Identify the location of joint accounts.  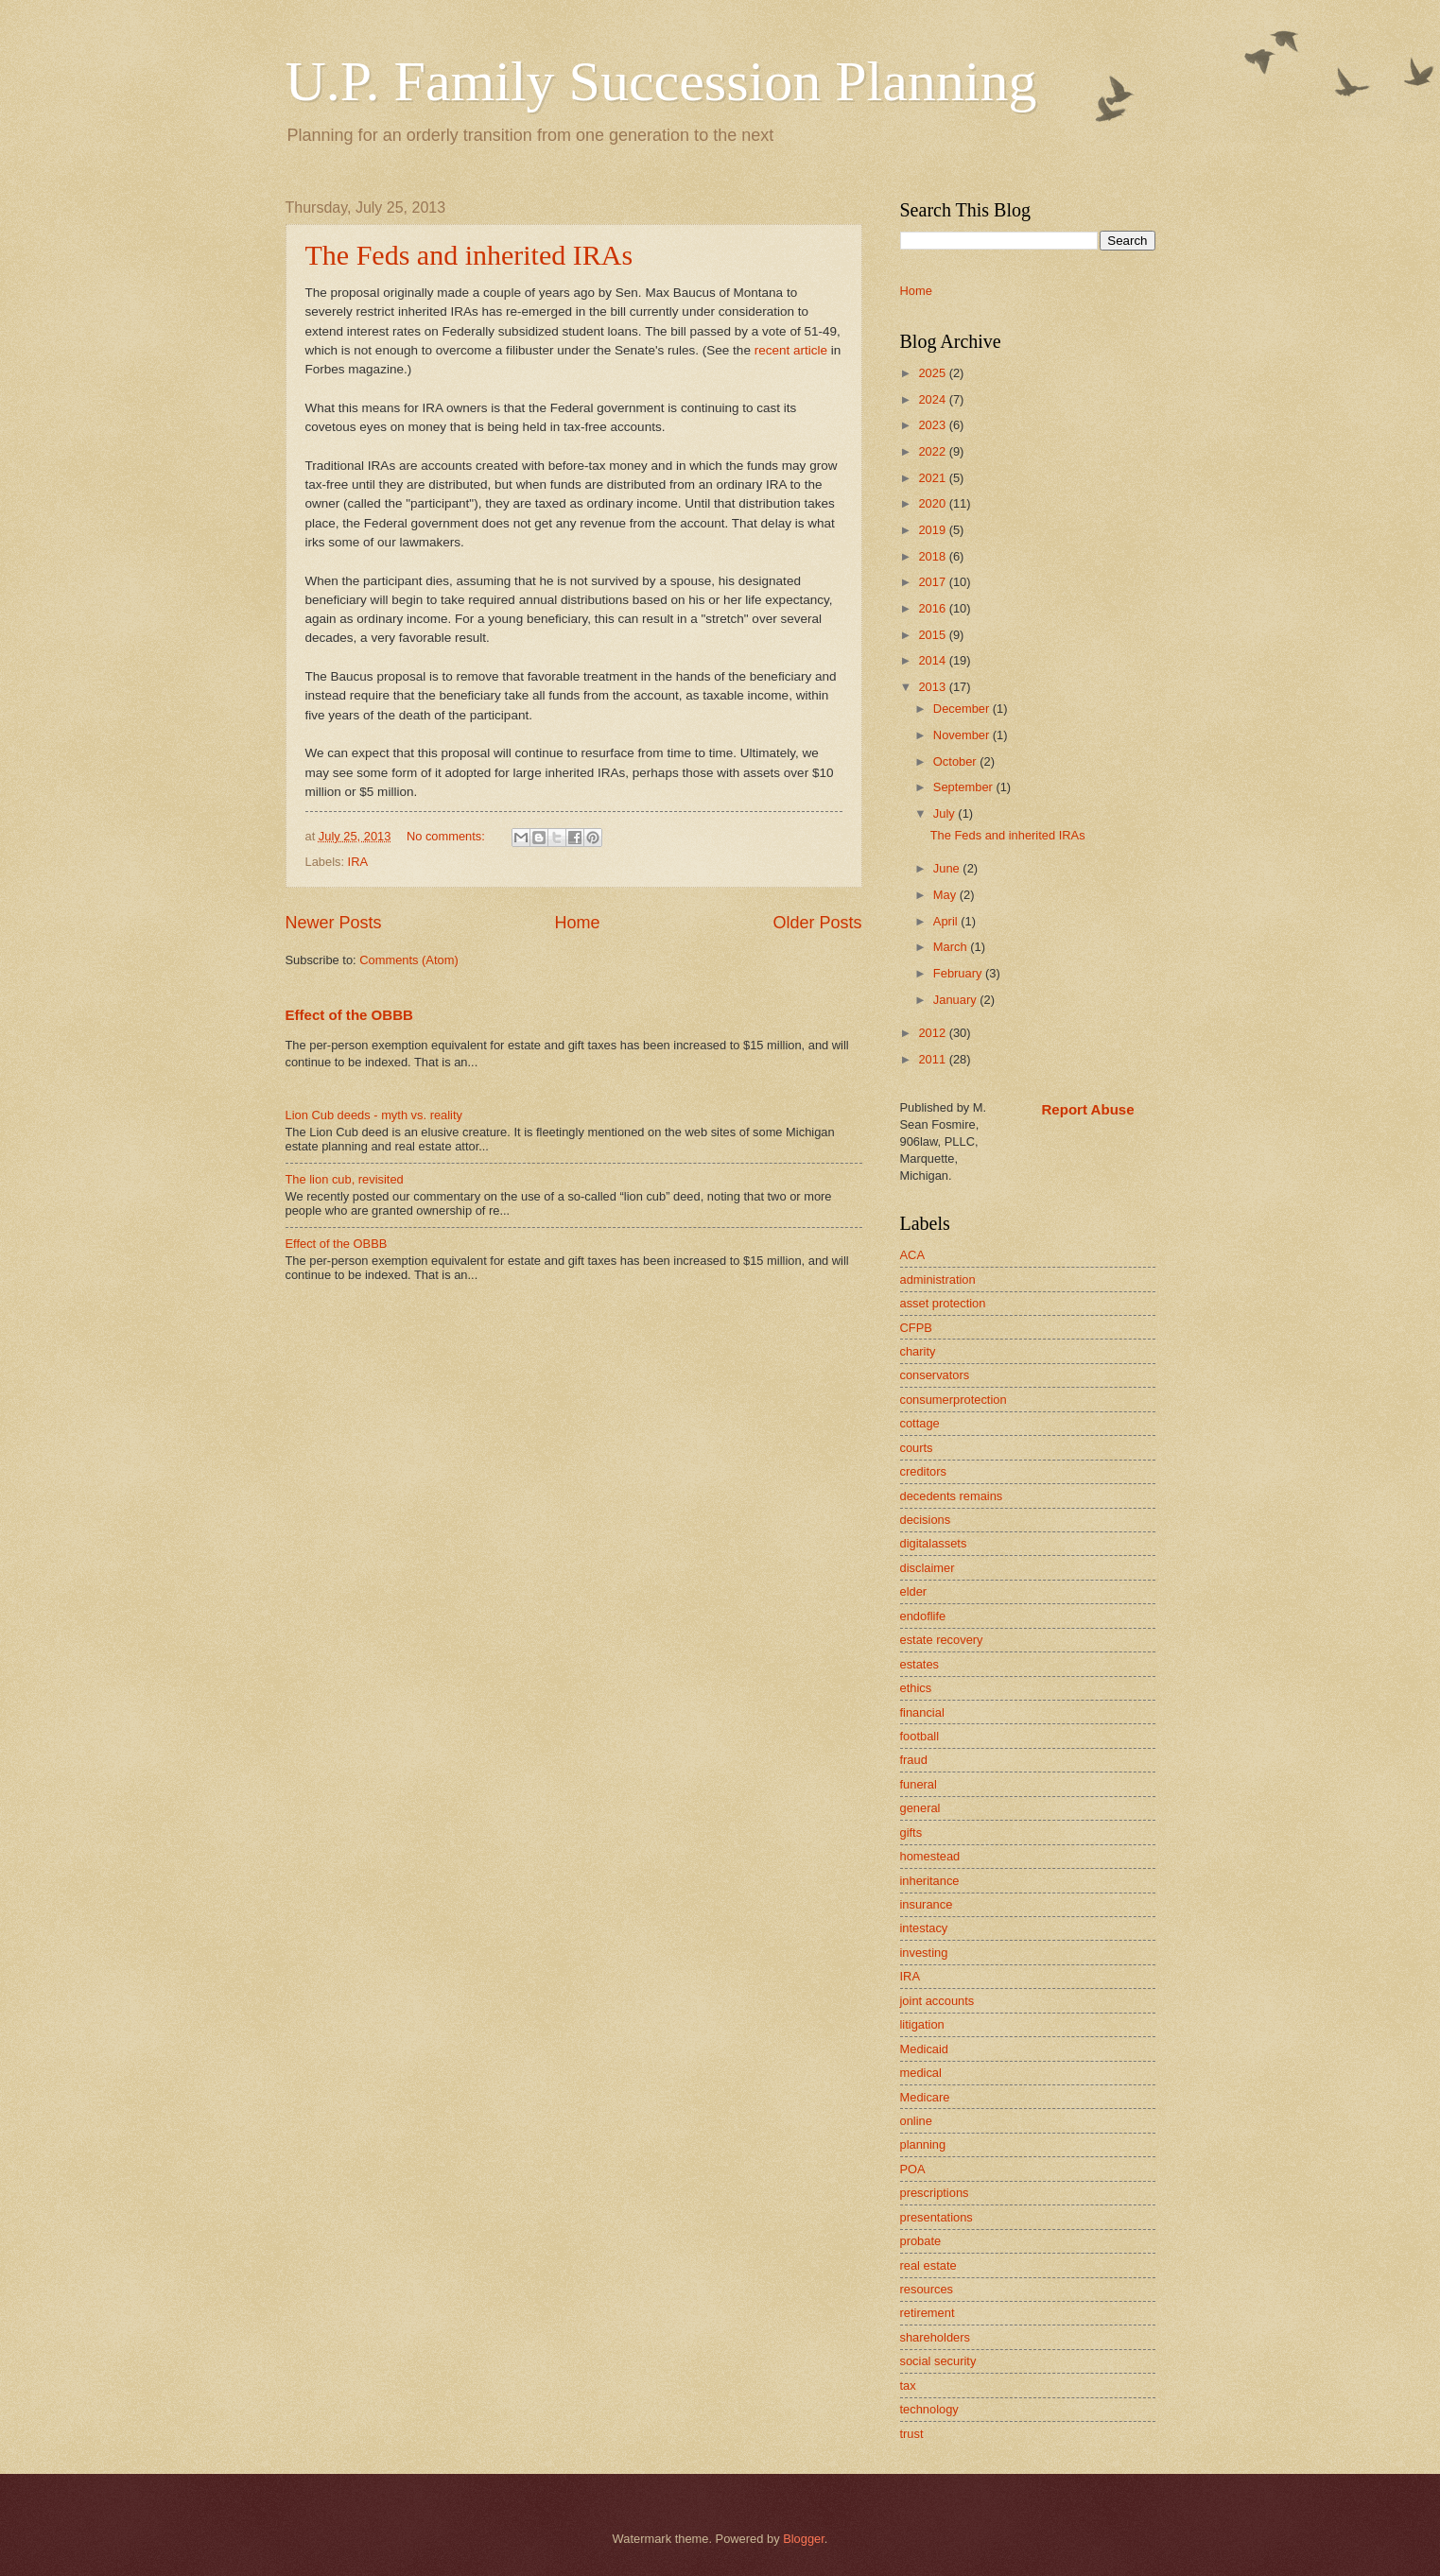
(937, 2001).